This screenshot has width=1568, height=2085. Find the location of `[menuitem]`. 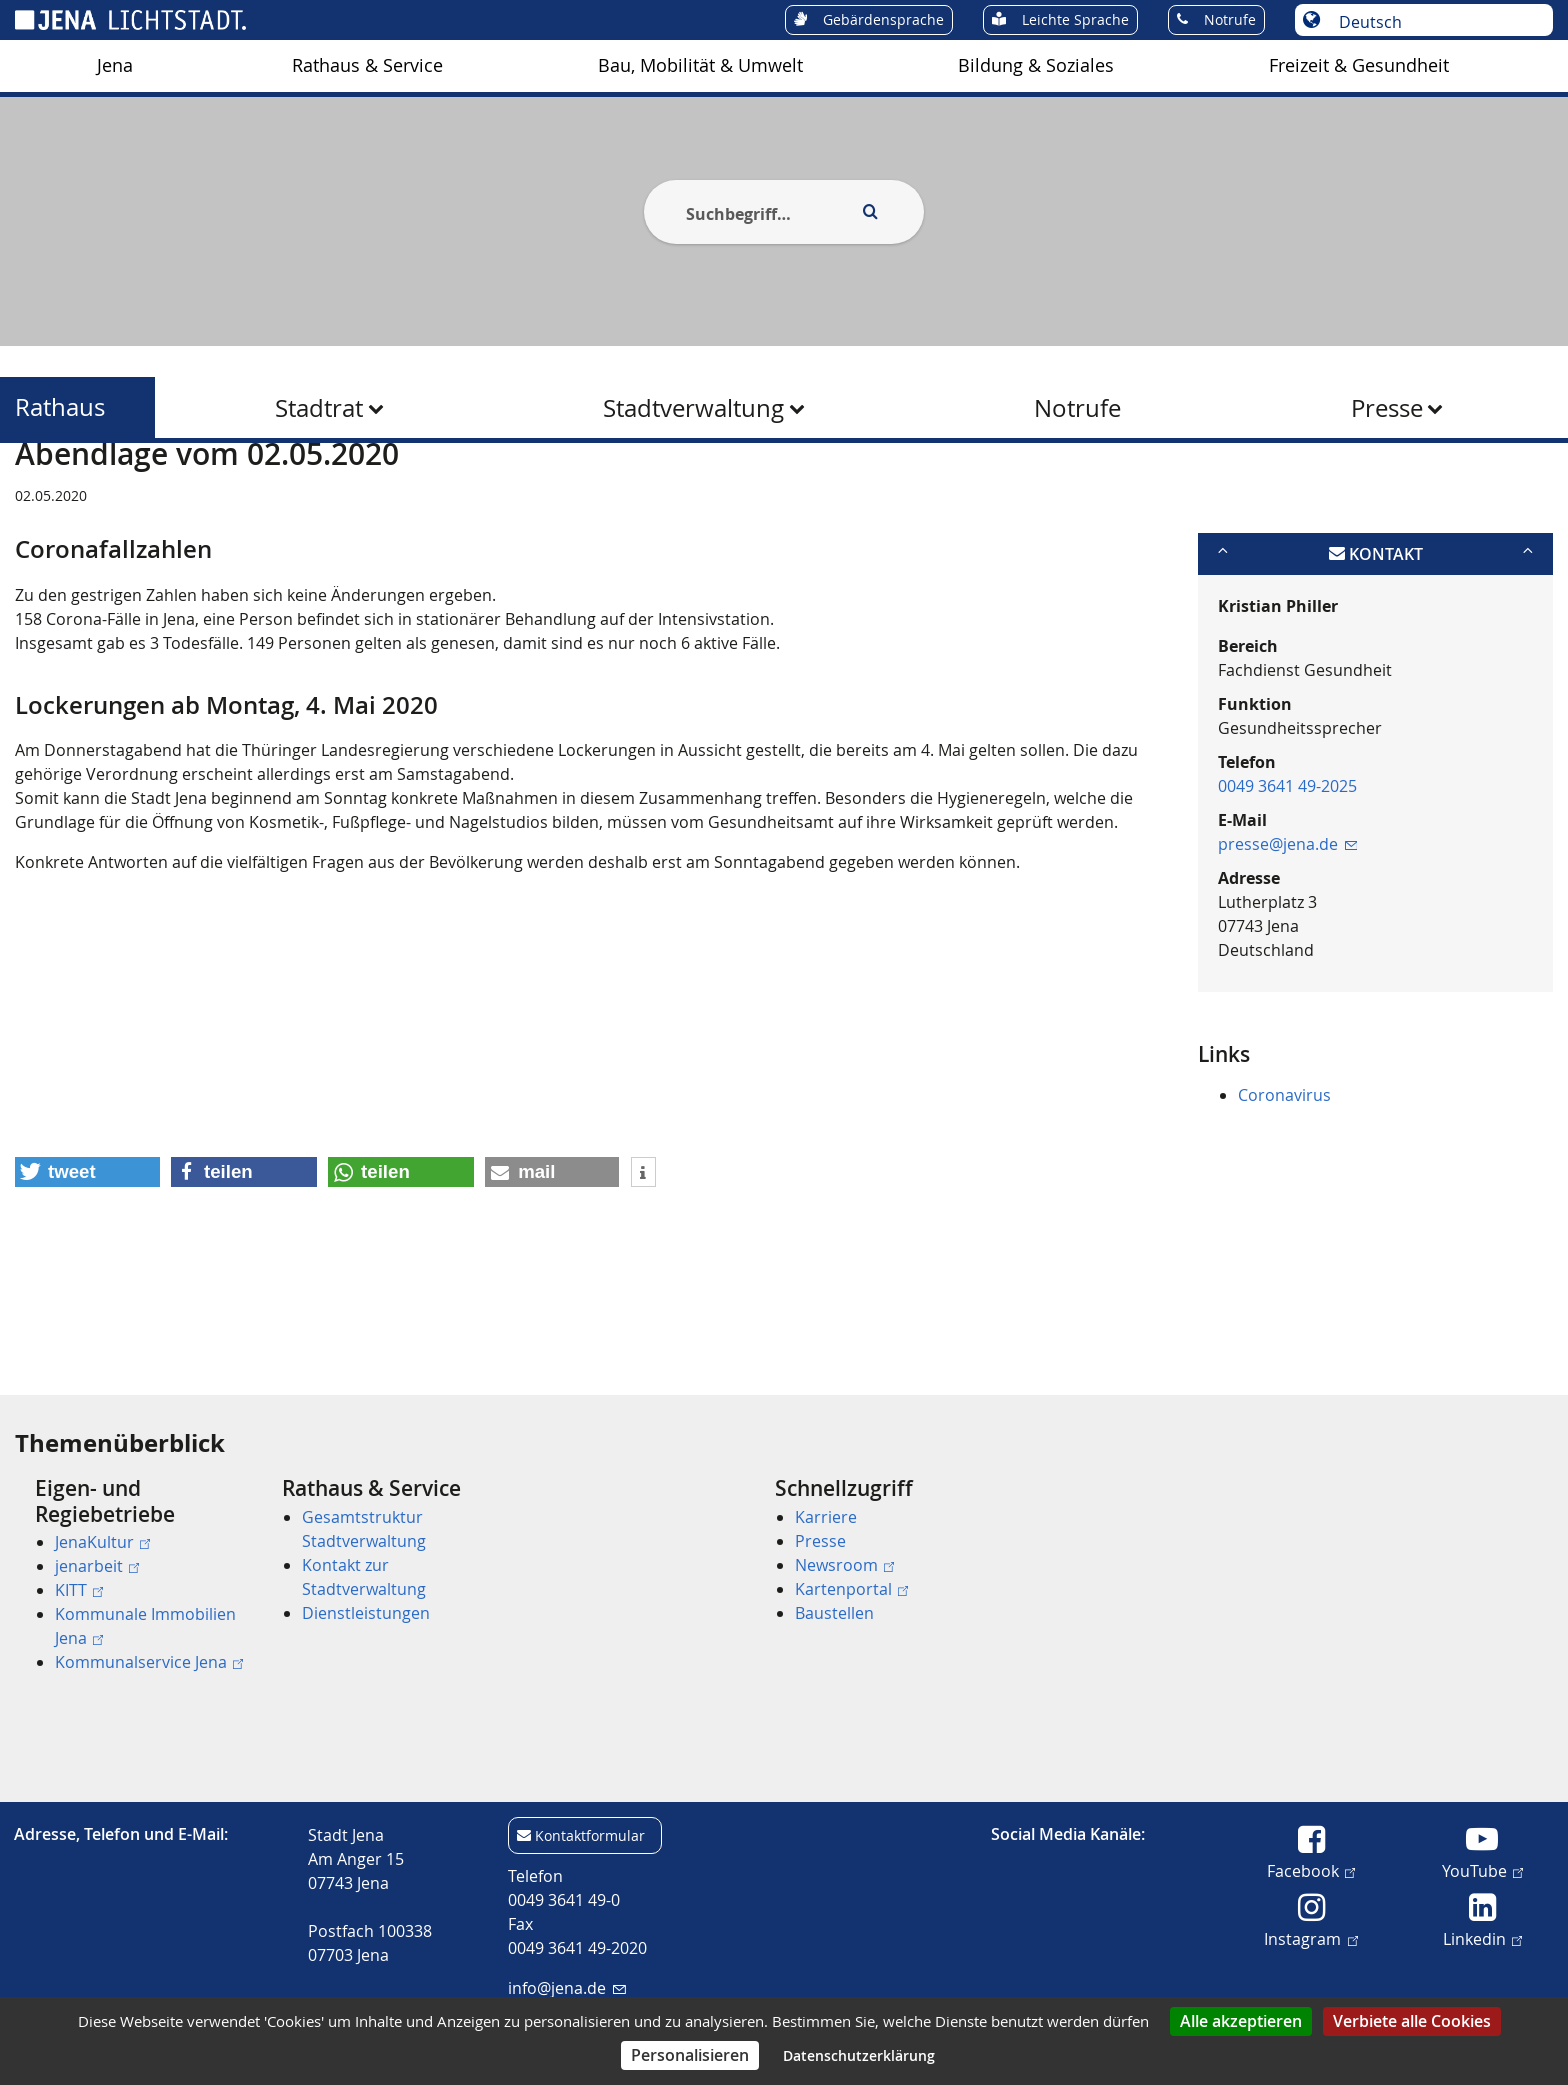

[menuitem] is located at coordinates (115, 66).